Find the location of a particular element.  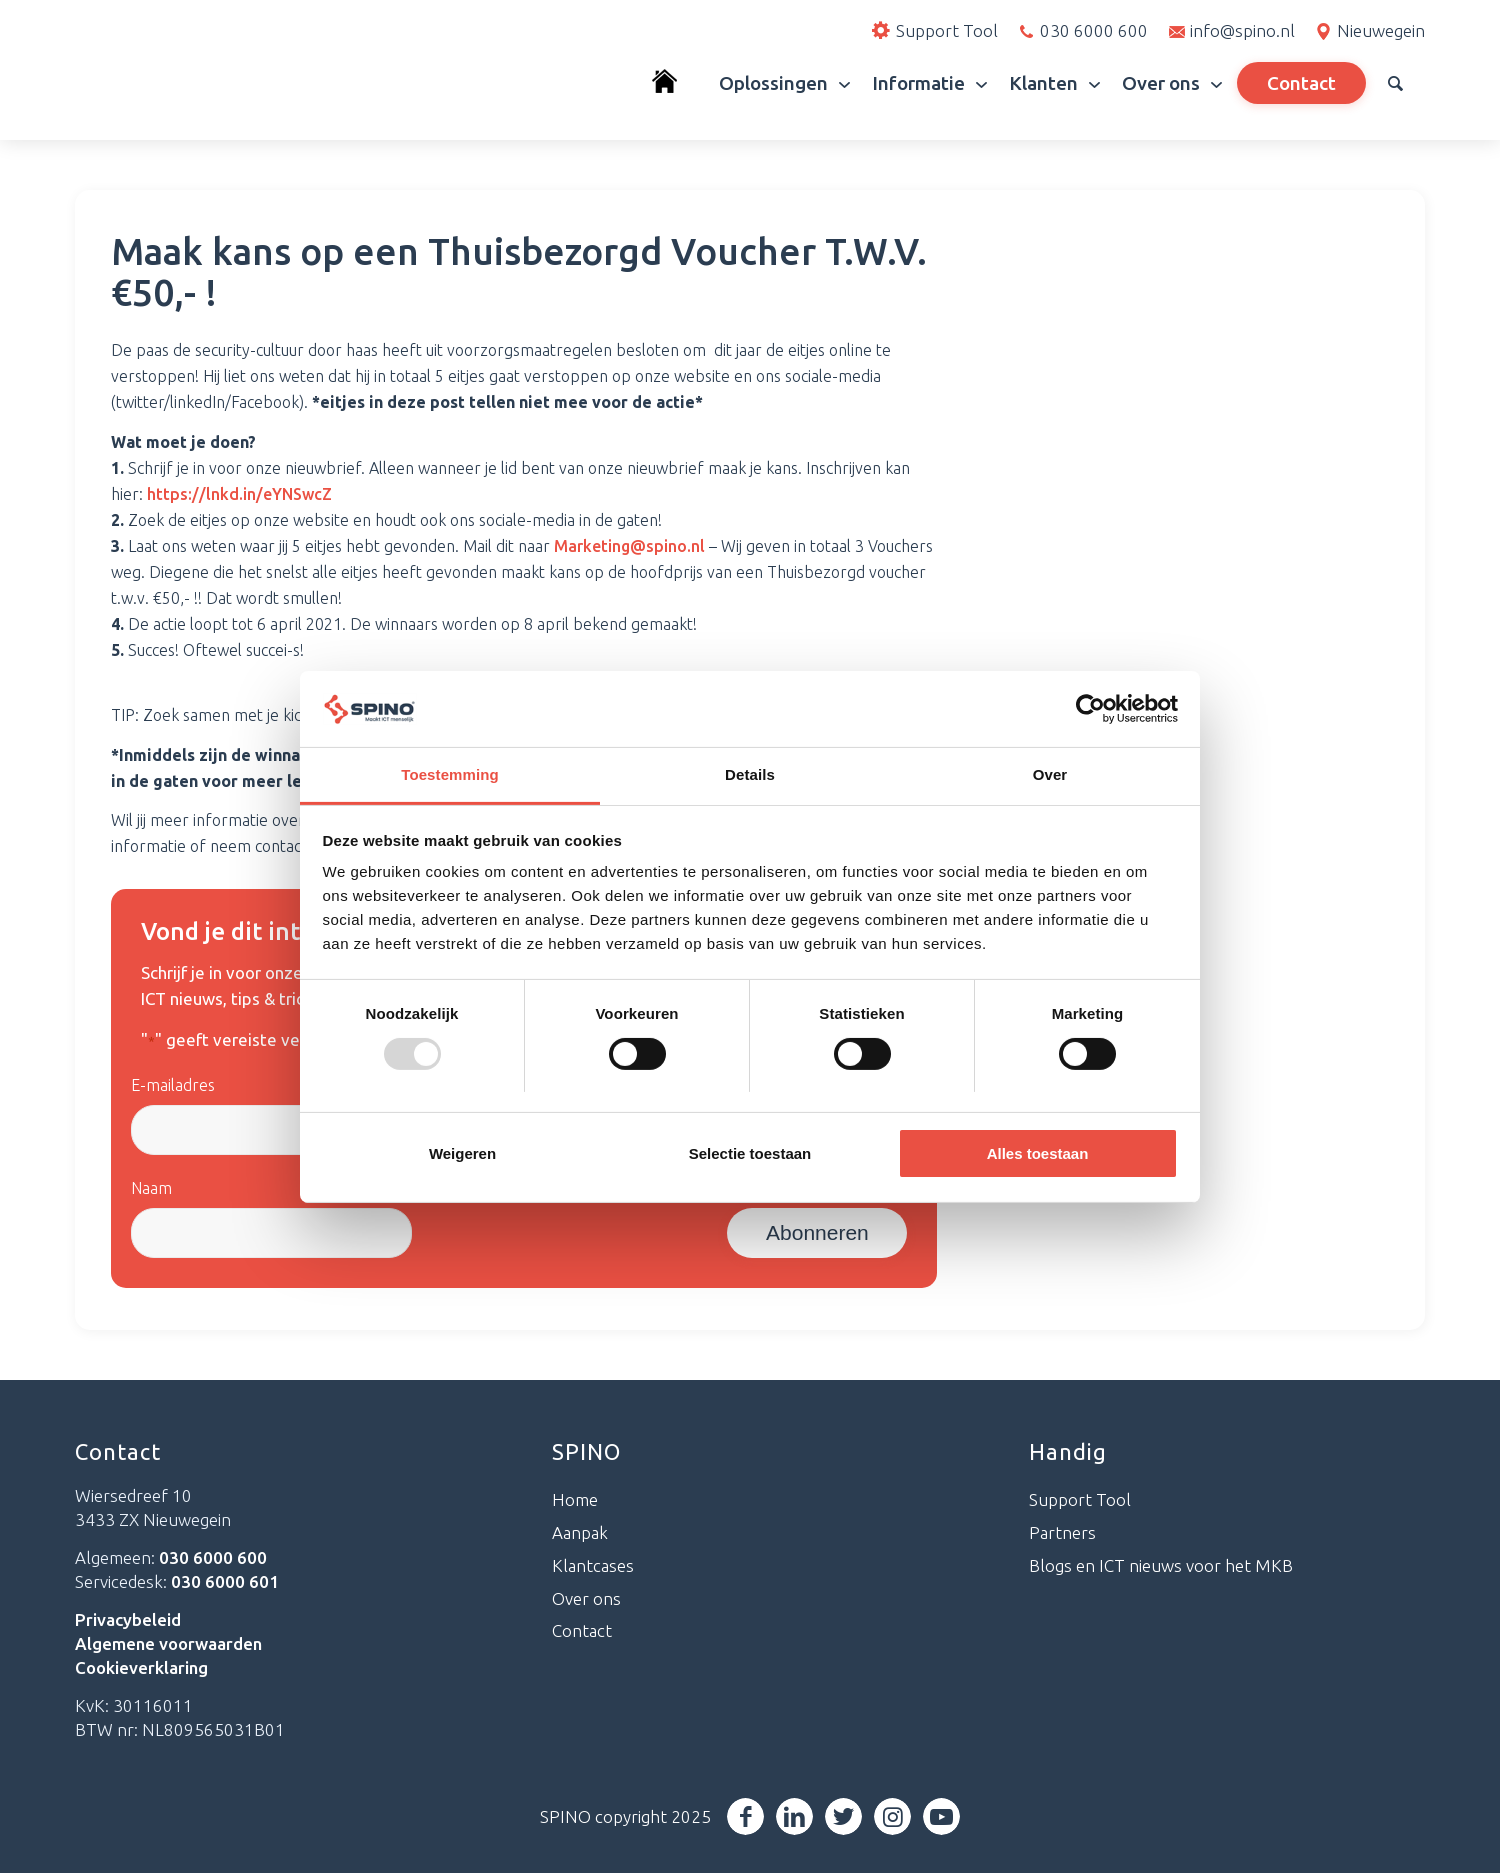

[menuitem] is located at coordinates (674, 83).